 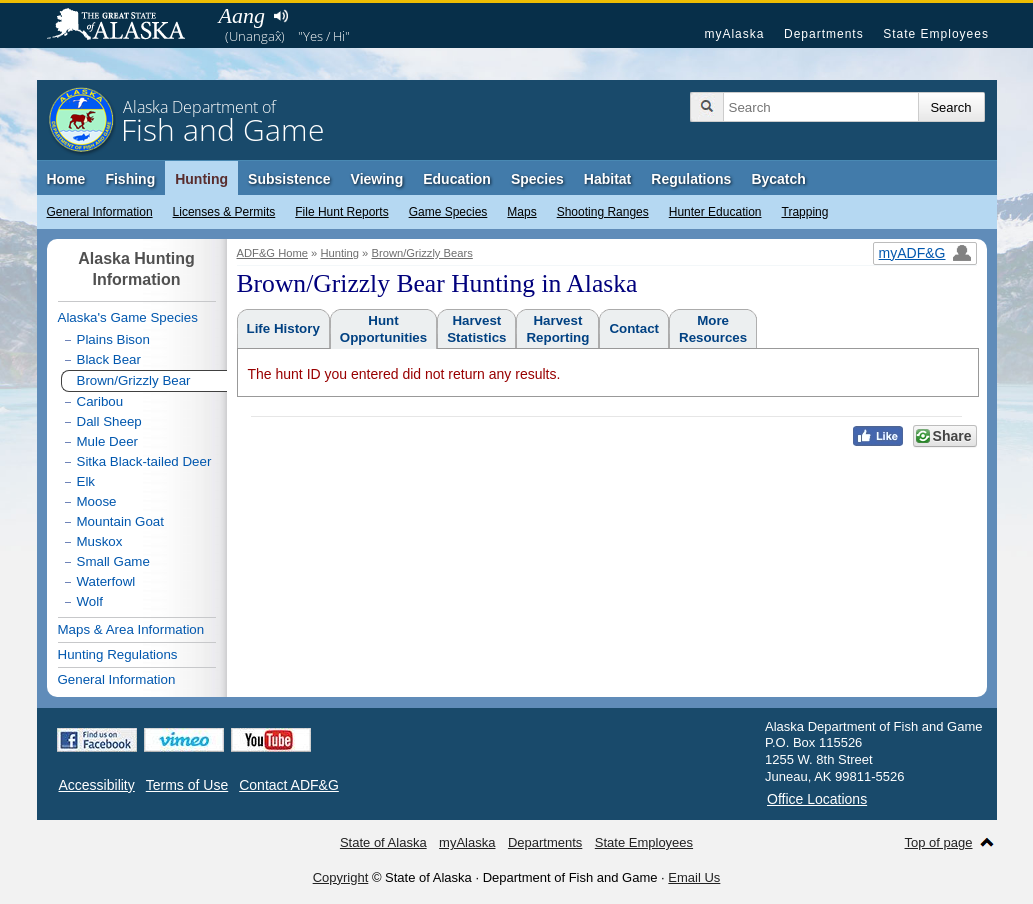 What do you see at coordinates (113, 339) in the screenshot?
I see `Plains Bison` at bounding box center [113, 339].